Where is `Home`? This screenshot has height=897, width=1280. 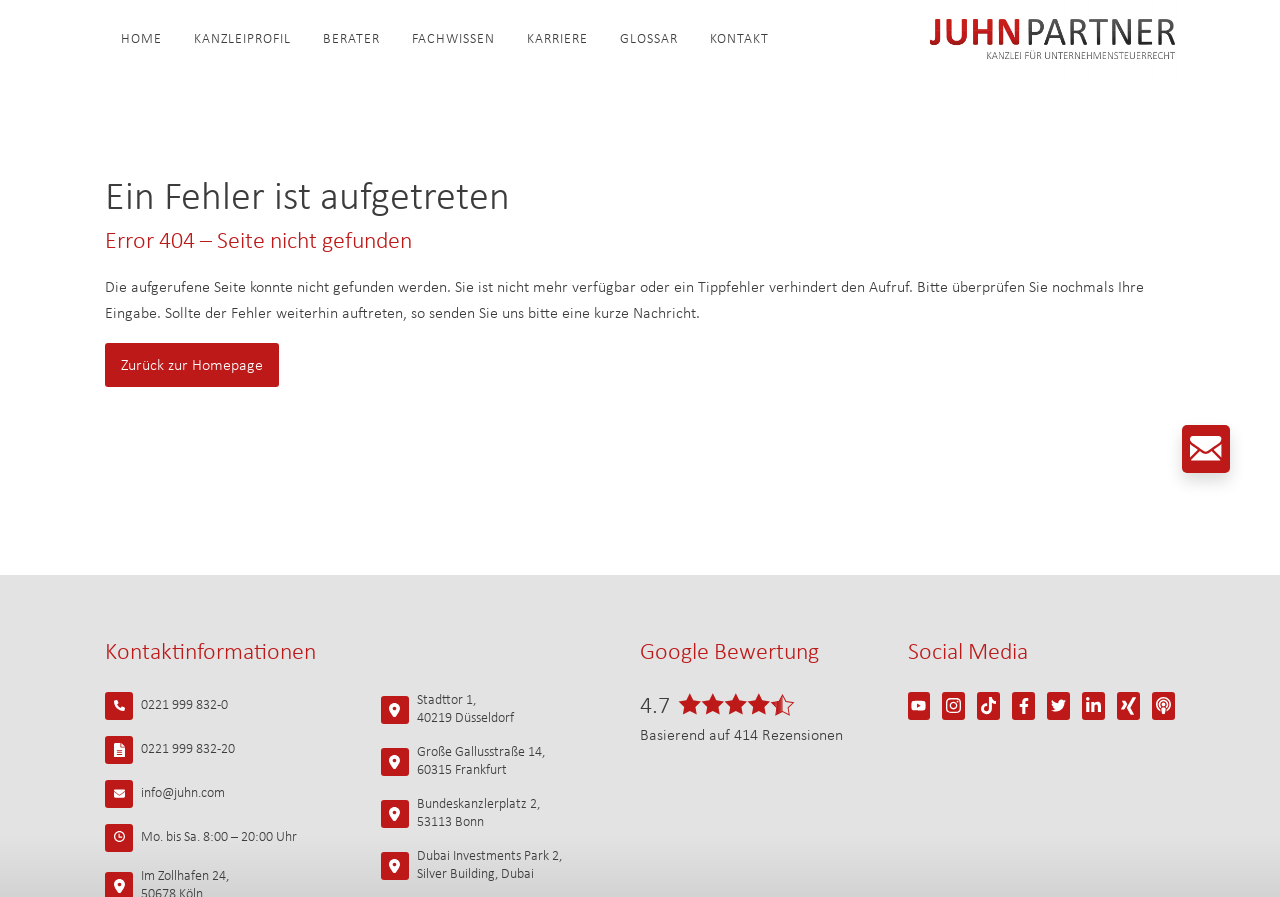
Home is located at coordinates (141, 39).